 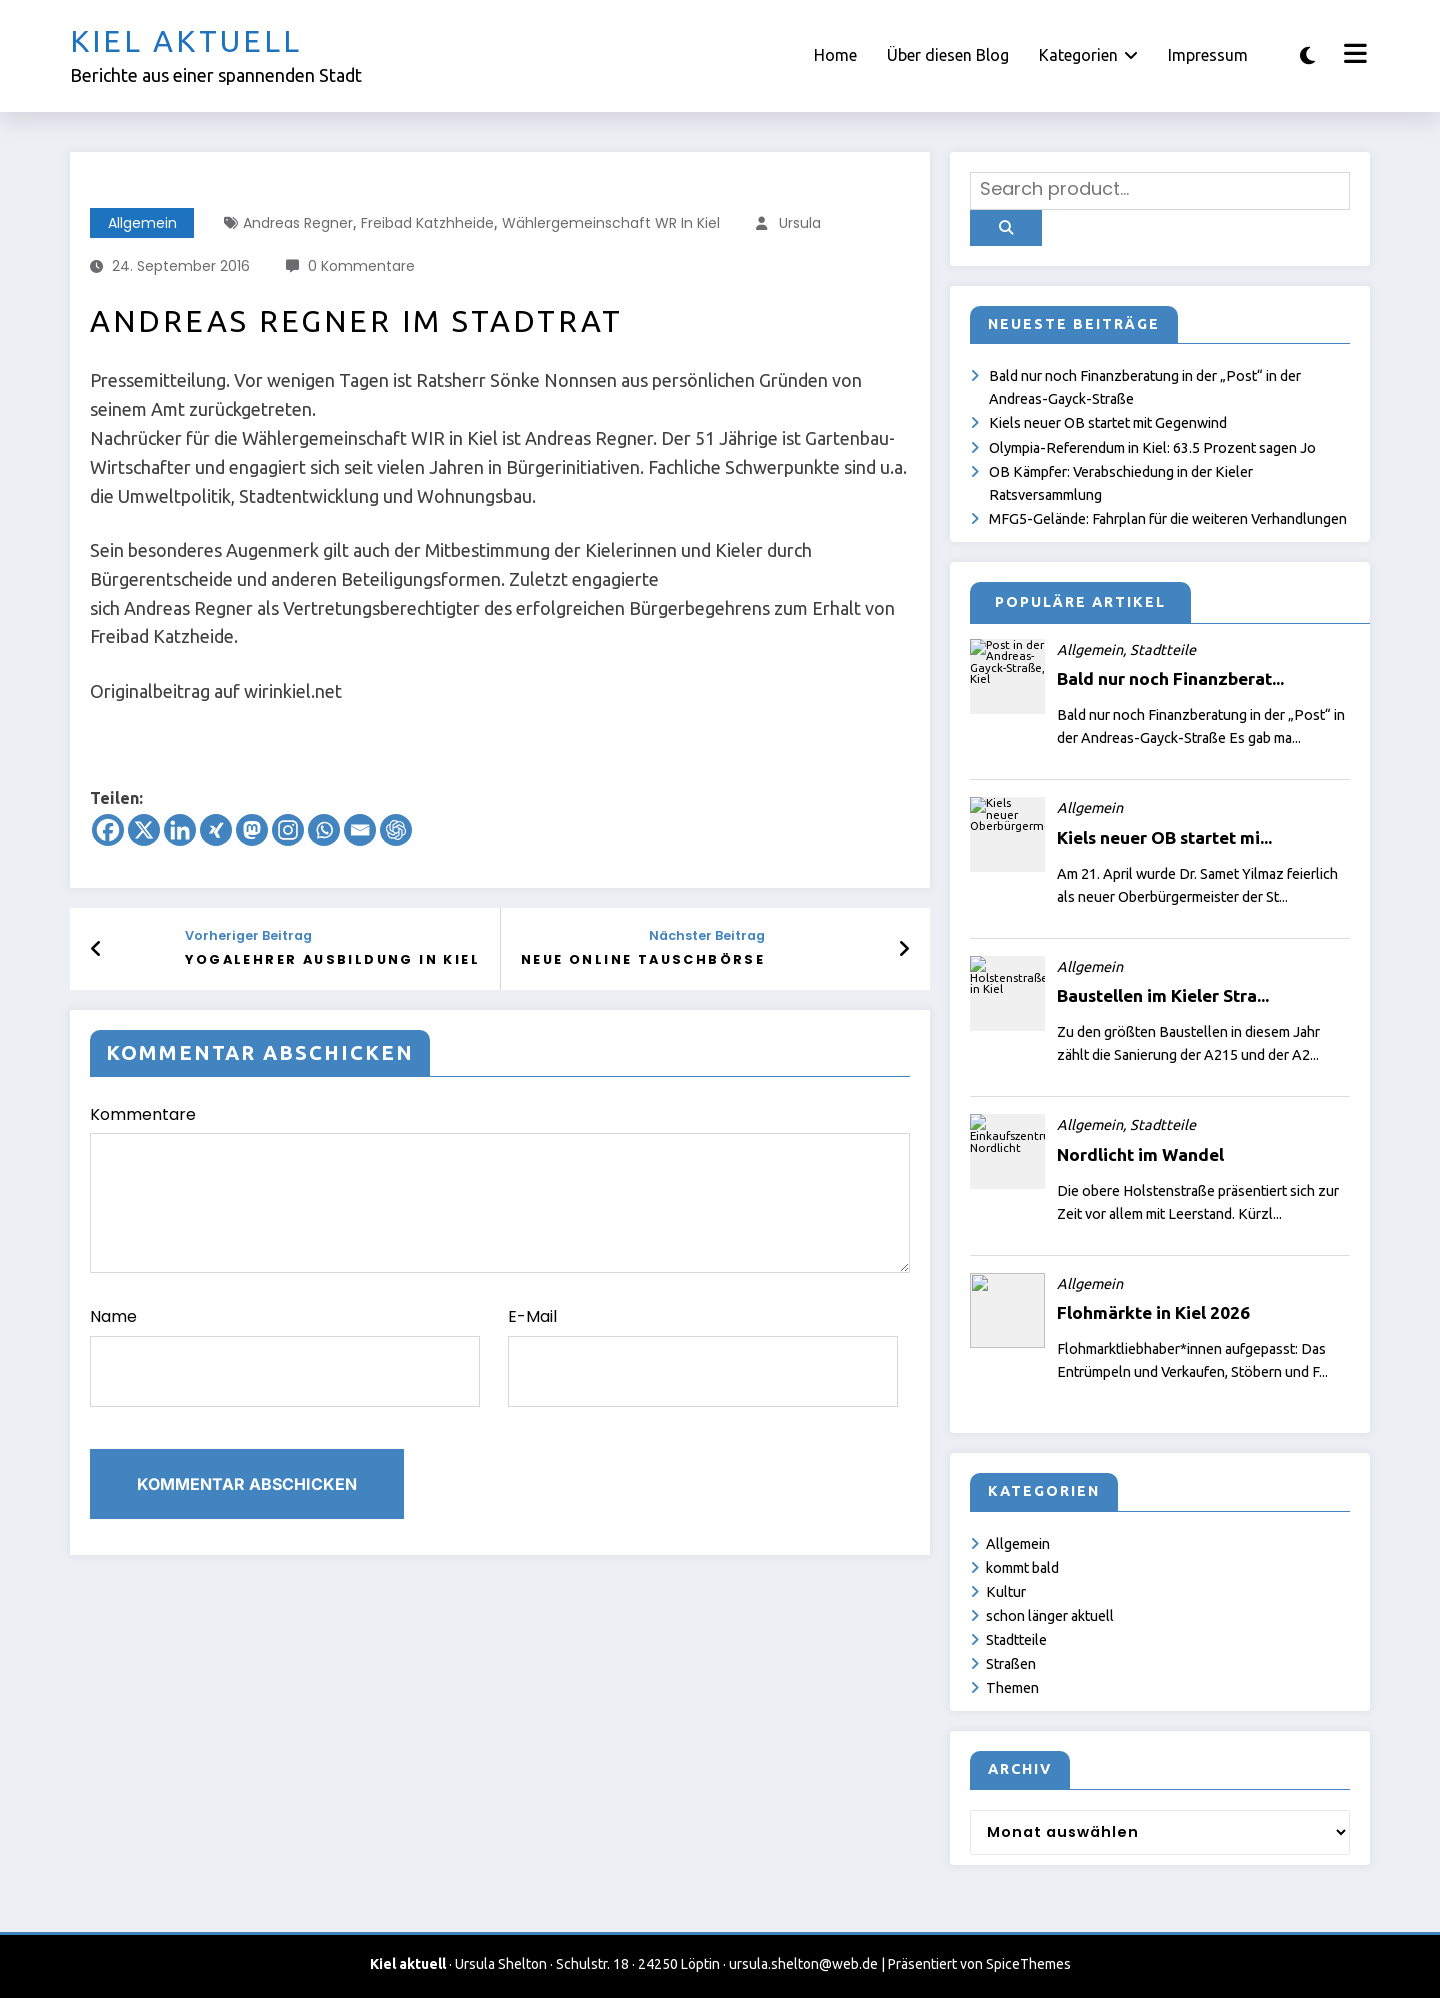 What do you see at coordinates (835, 55) in the screenshot?
I see `Home` at bounding box center [835, 55].